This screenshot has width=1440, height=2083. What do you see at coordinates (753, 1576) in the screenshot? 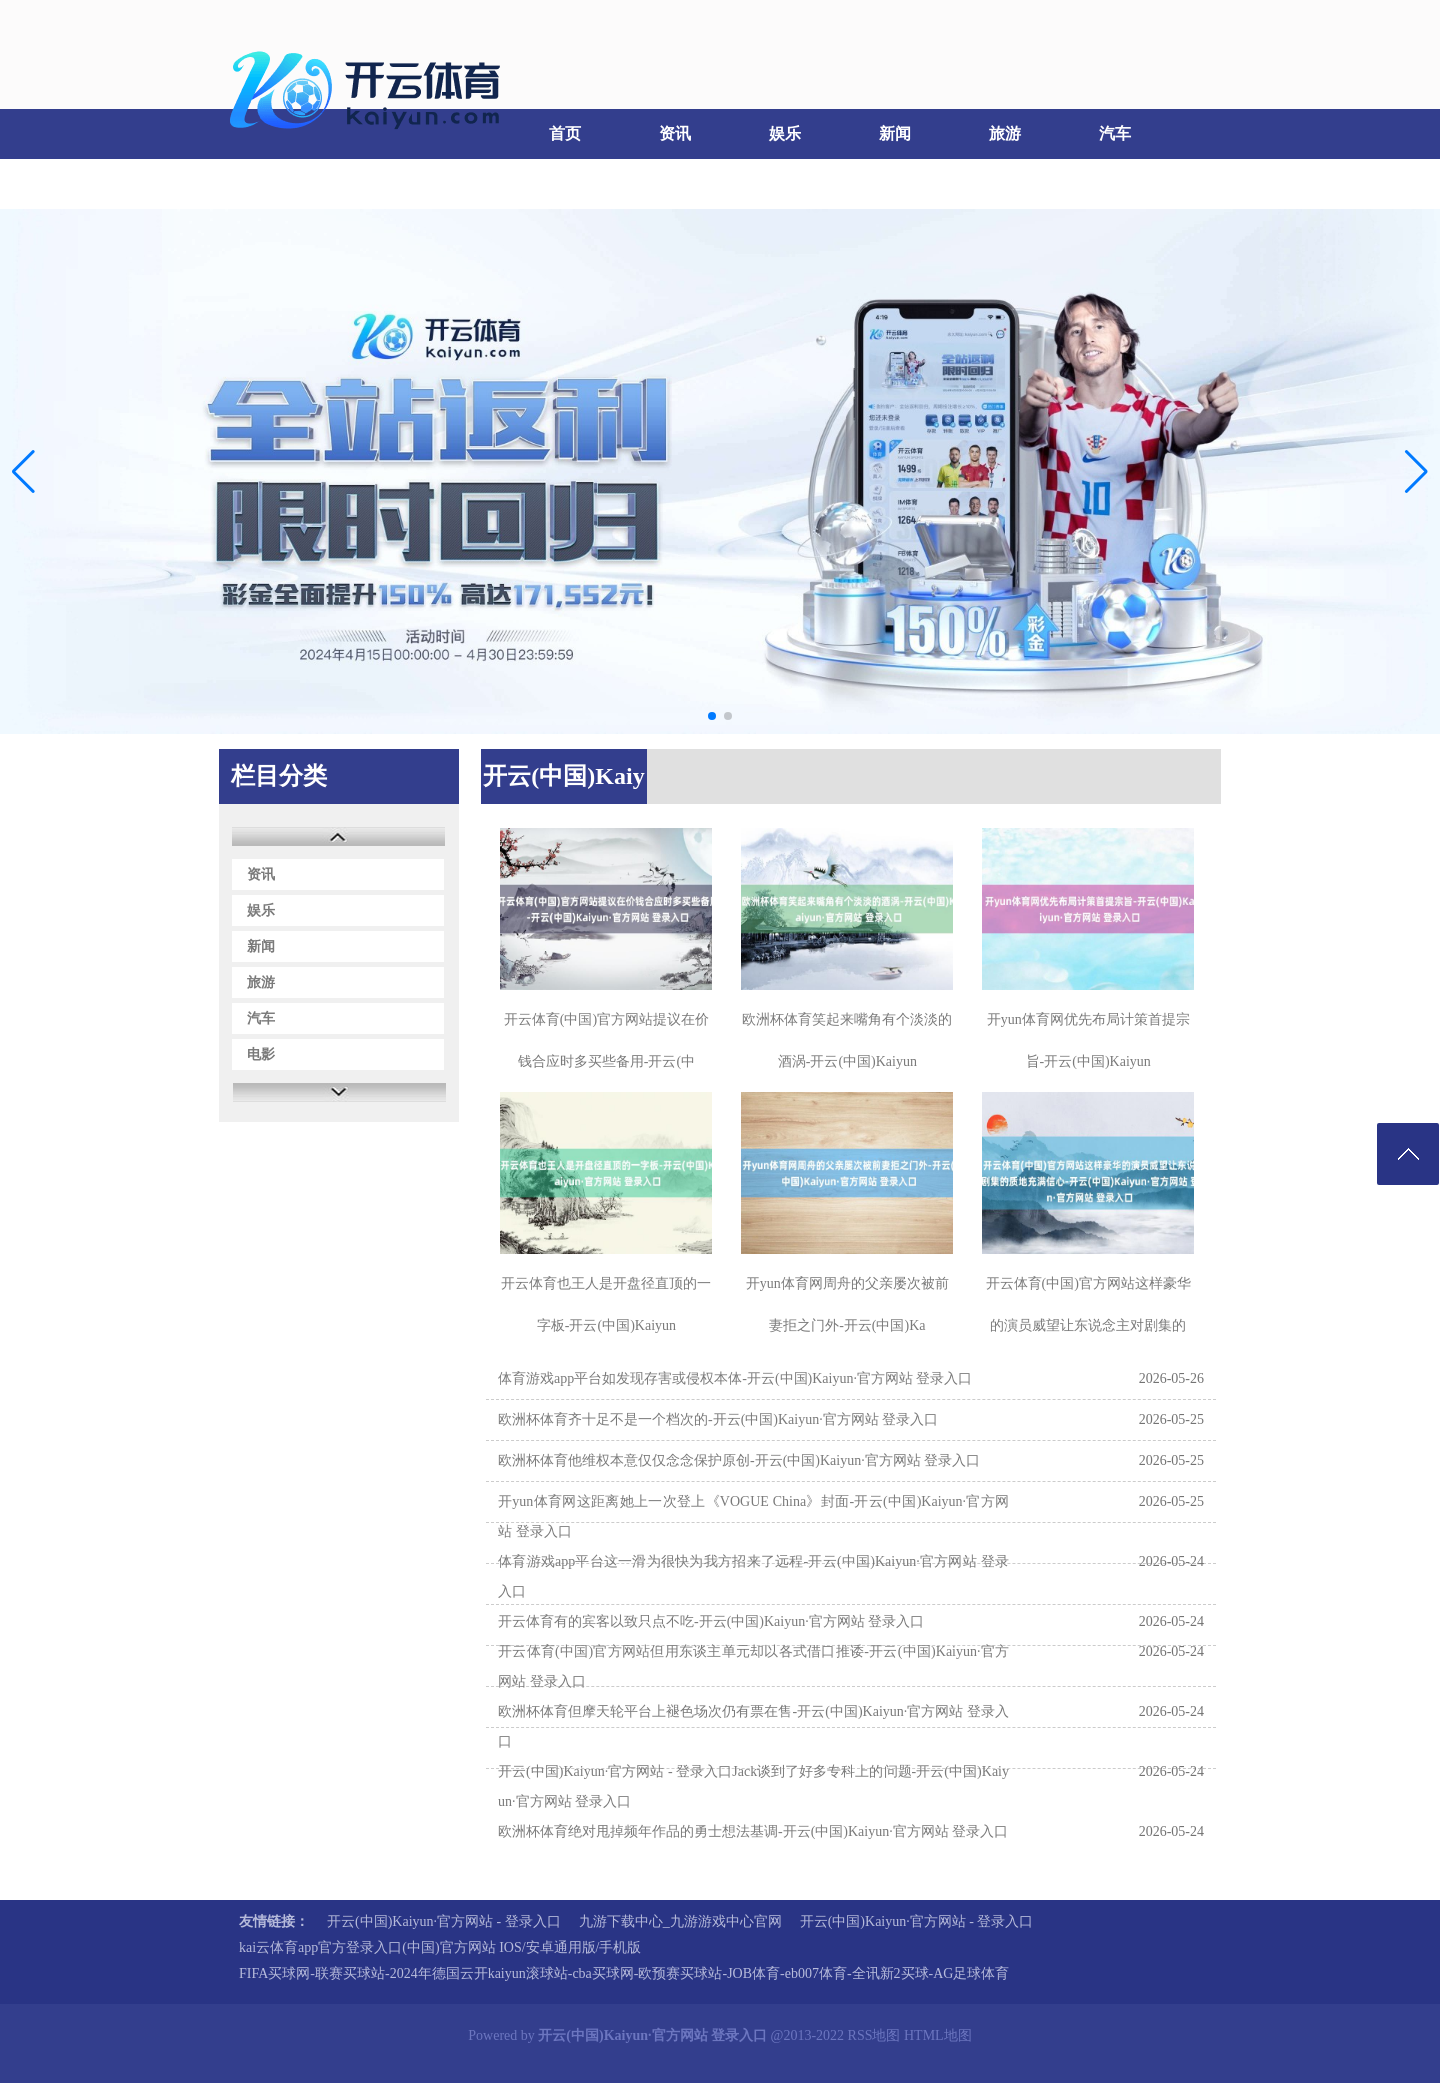
I see `体育游戏app平台这一滑为很快为我方招来了远程-开云(中国)Kaiyun·官方网站 登录入口` at bounding box center [753, 1576].